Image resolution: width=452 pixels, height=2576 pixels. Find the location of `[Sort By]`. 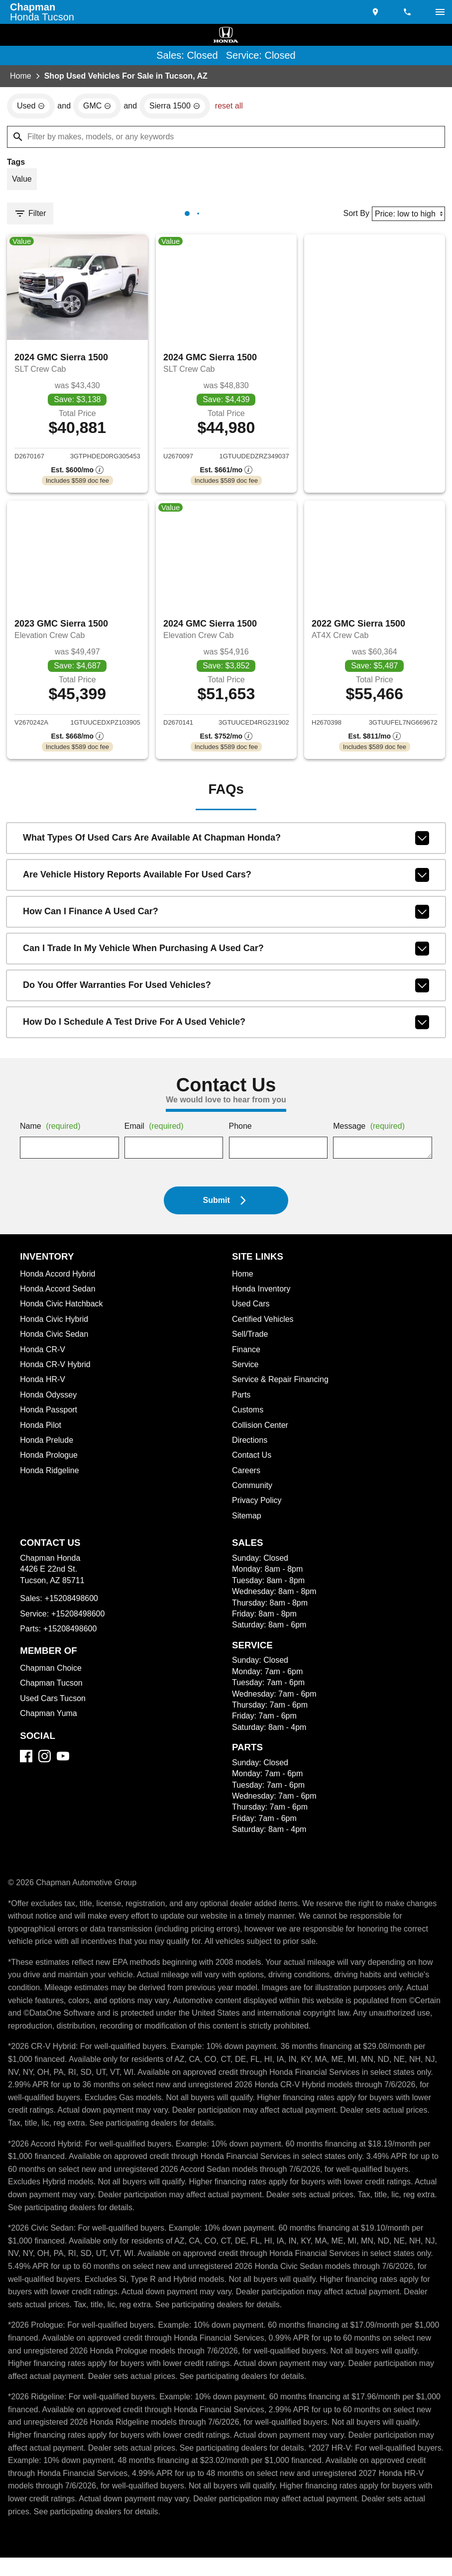

[Sort By] is located at coordinates (407, 215).